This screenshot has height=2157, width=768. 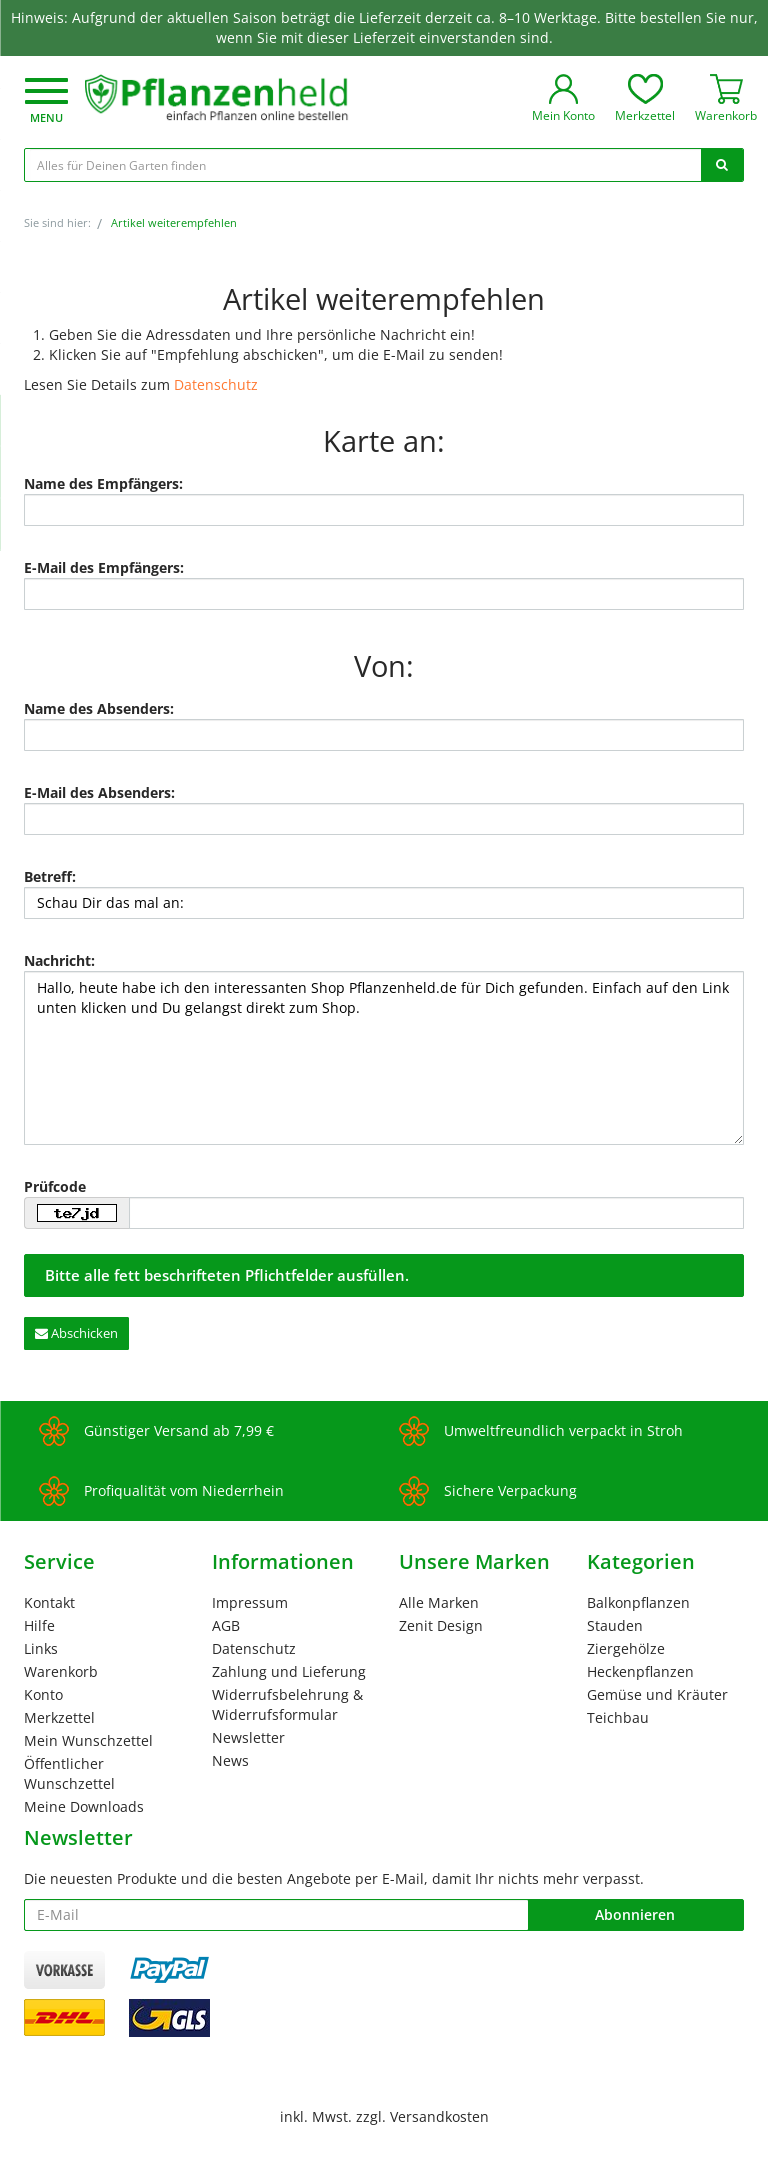 I want to click on Meine Downloads, so click(x=84, y=1806).